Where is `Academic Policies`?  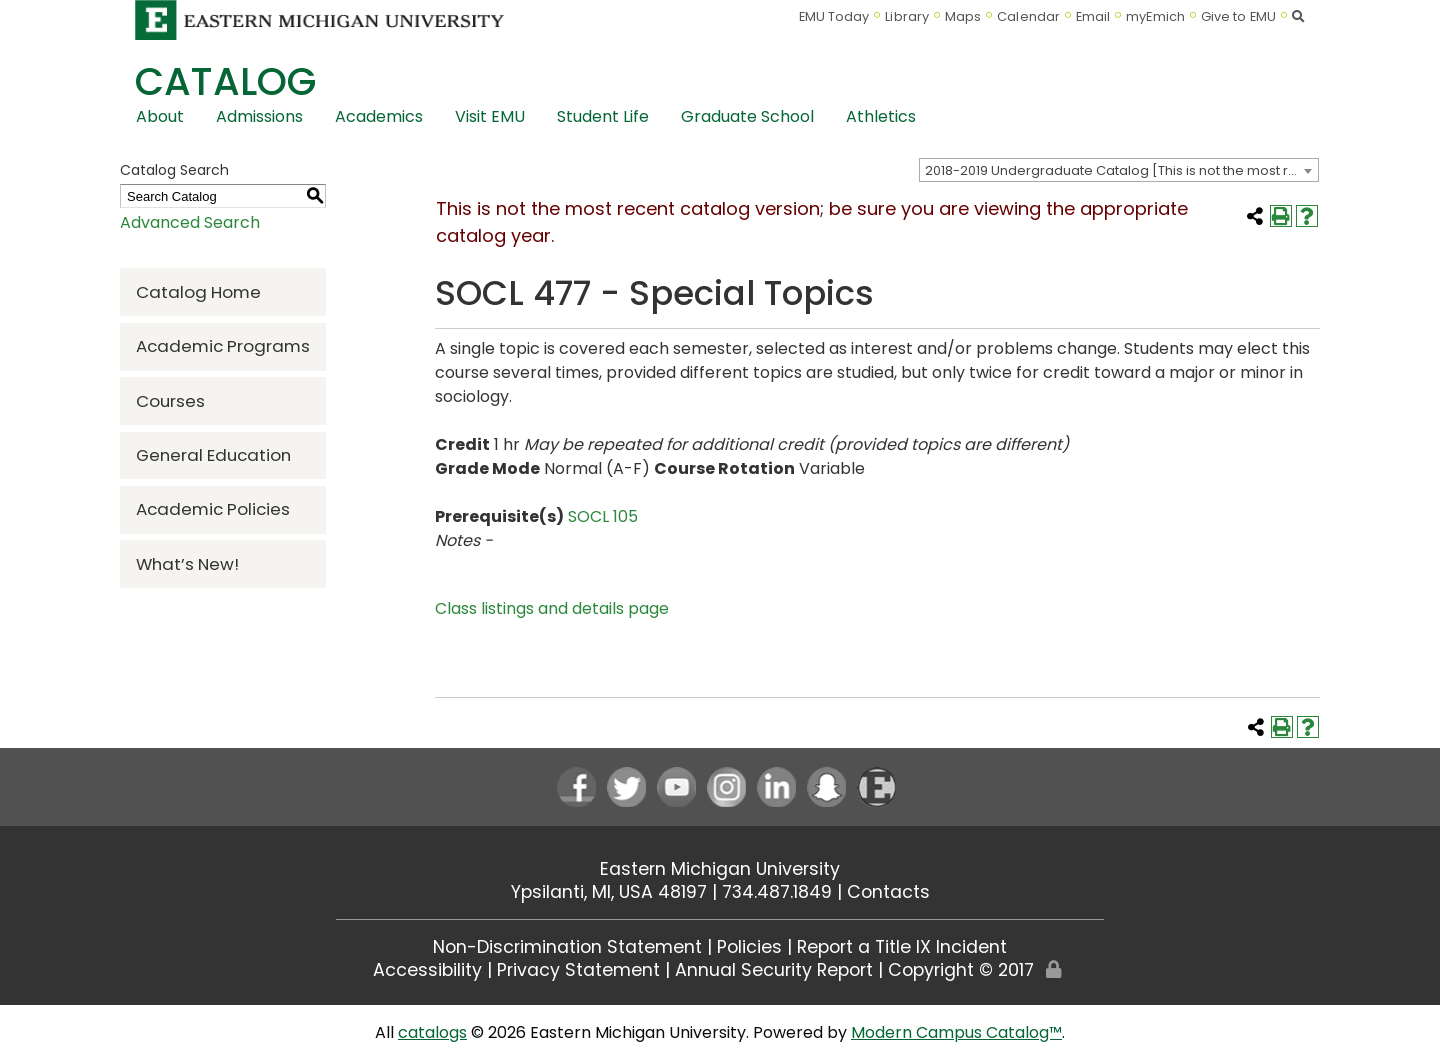 Academic Policies is located at coordinates (213, 509).